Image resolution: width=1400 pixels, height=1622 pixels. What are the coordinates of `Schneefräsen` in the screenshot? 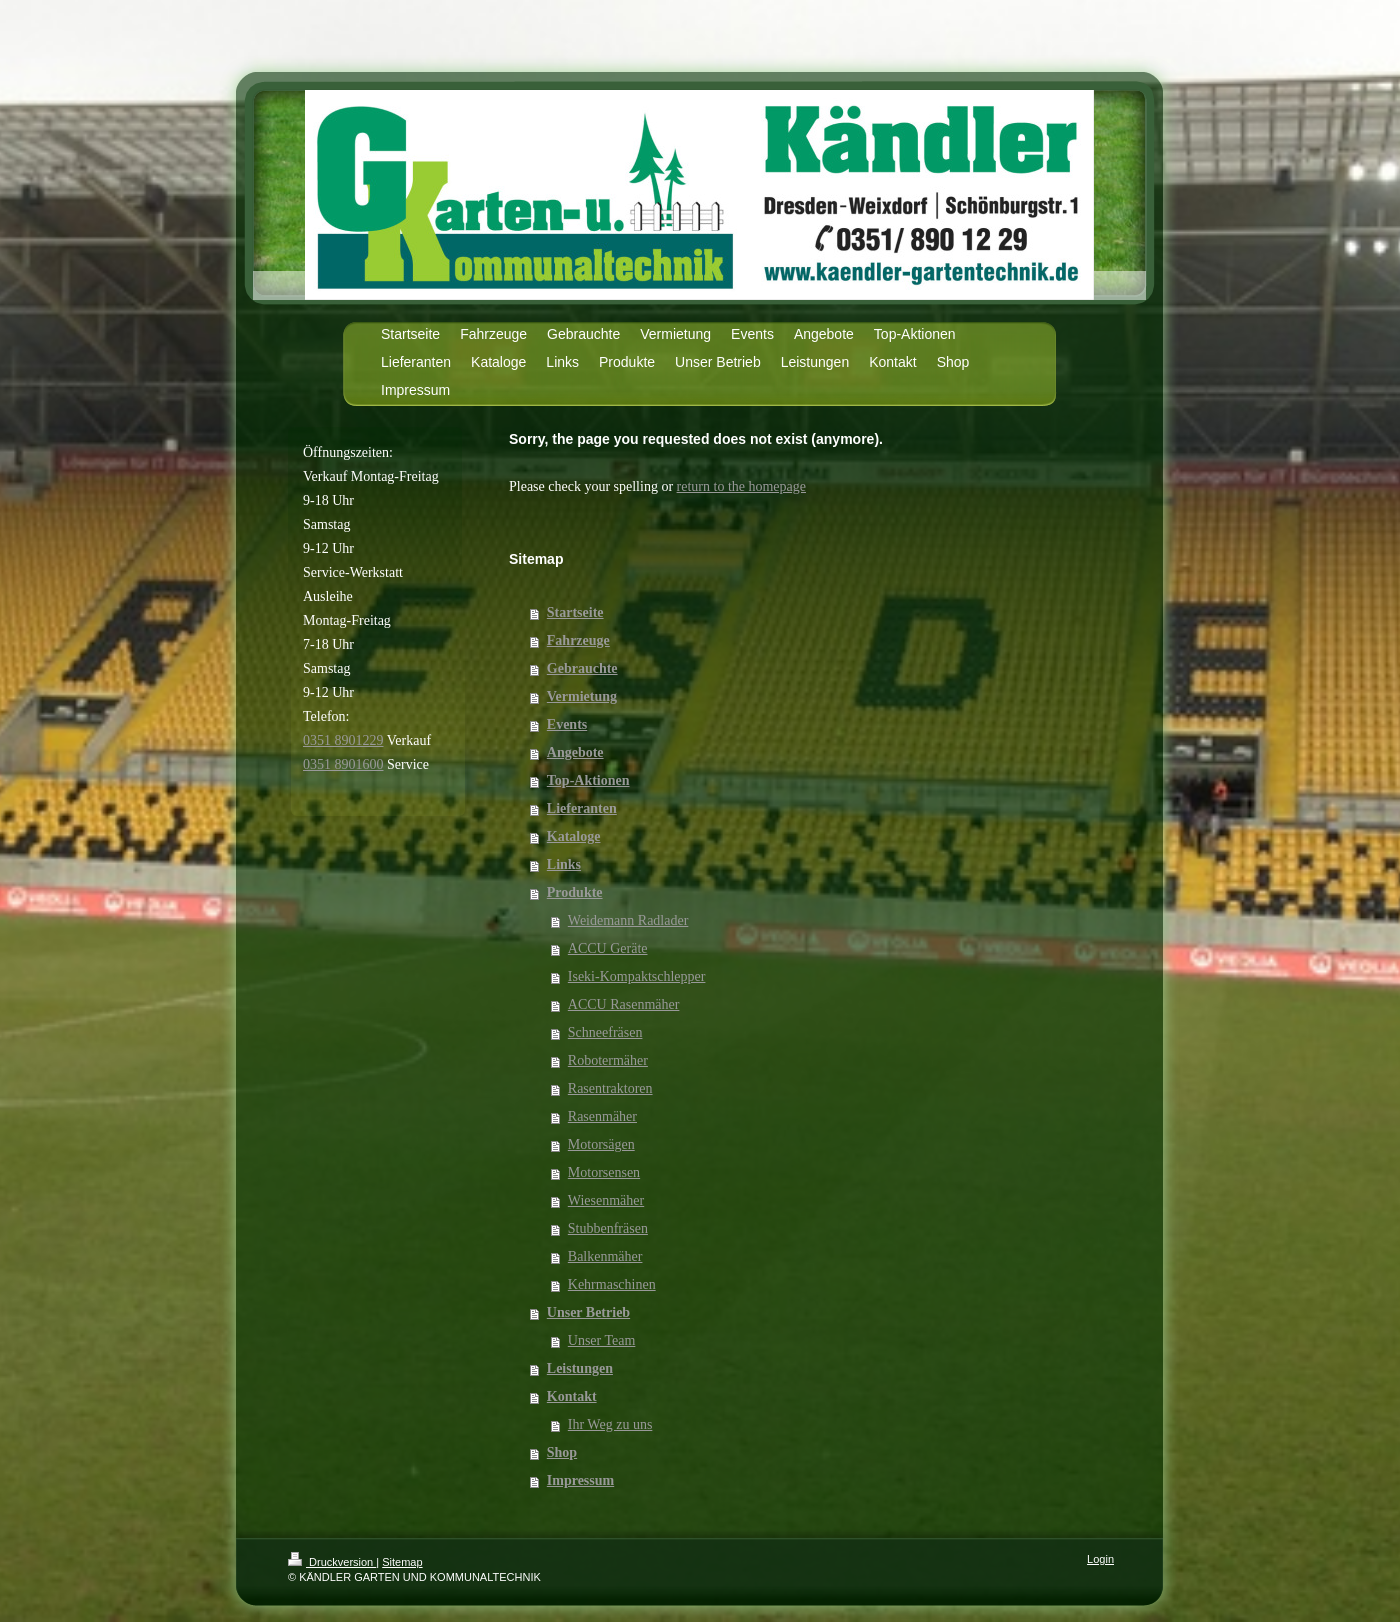 It's located at (605, 1032).